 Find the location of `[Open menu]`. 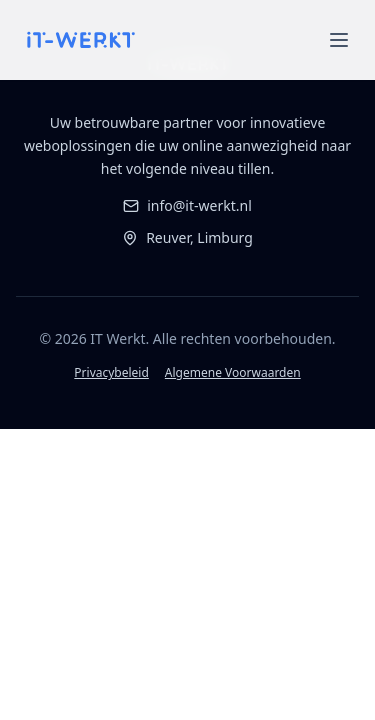

[Open menu] is located at coordinates (339, 40).